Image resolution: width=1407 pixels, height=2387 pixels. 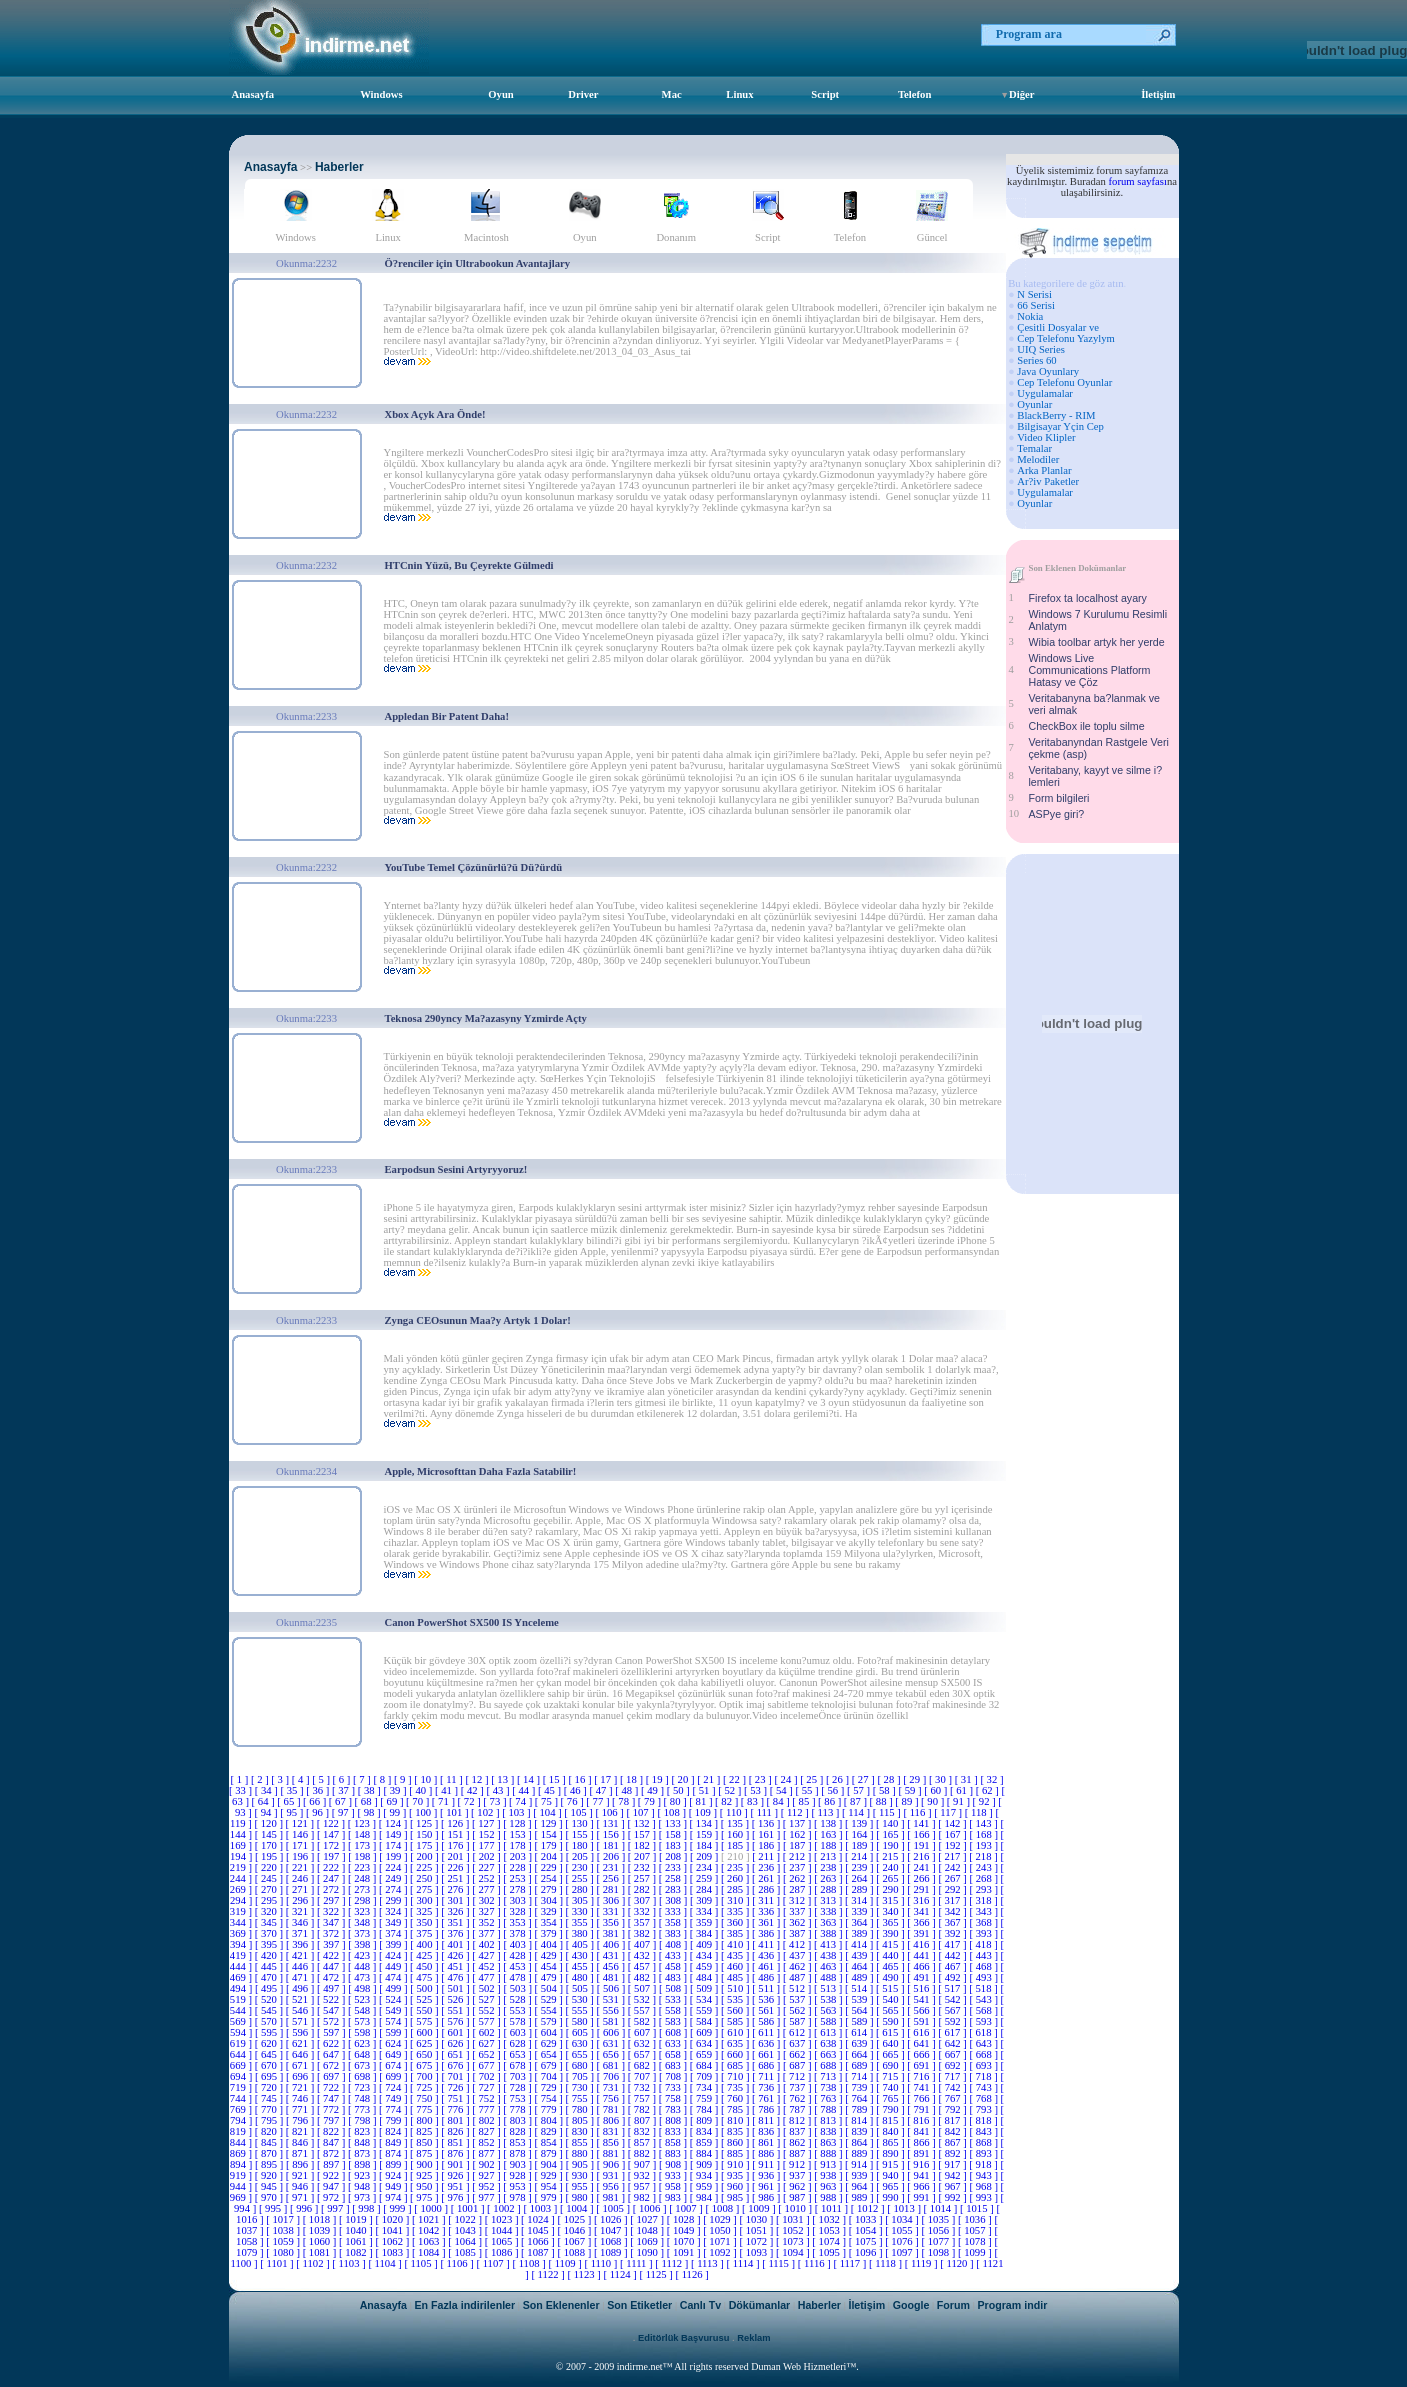 I want to click on [ 77 ], so click(x=599, y=1801).